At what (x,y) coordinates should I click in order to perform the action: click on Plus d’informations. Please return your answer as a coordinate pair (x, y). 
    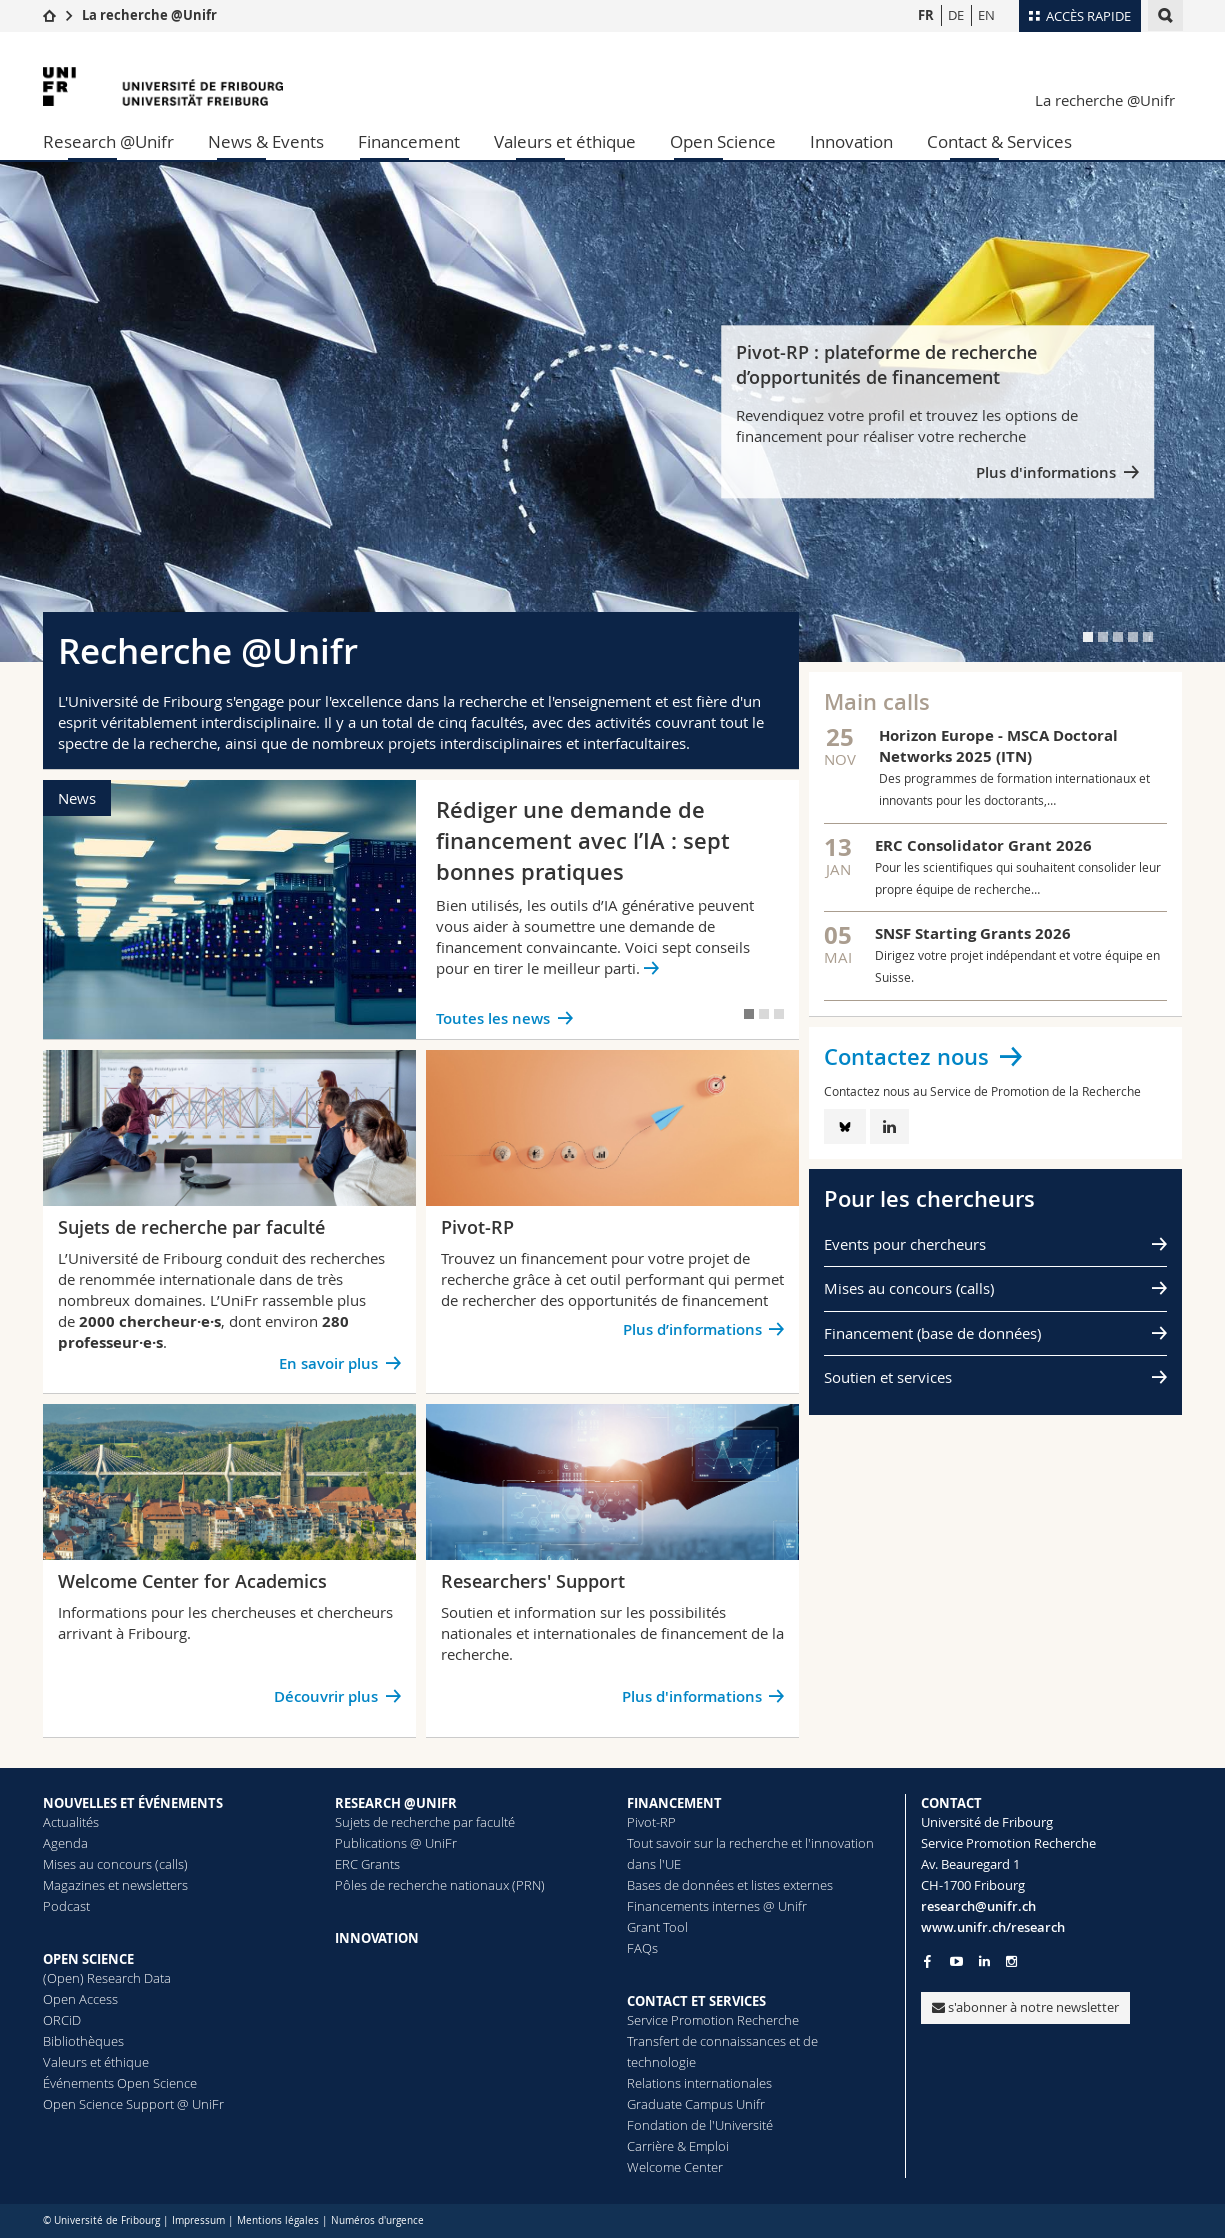
    Looking at the image, I should click on (692, 1329).